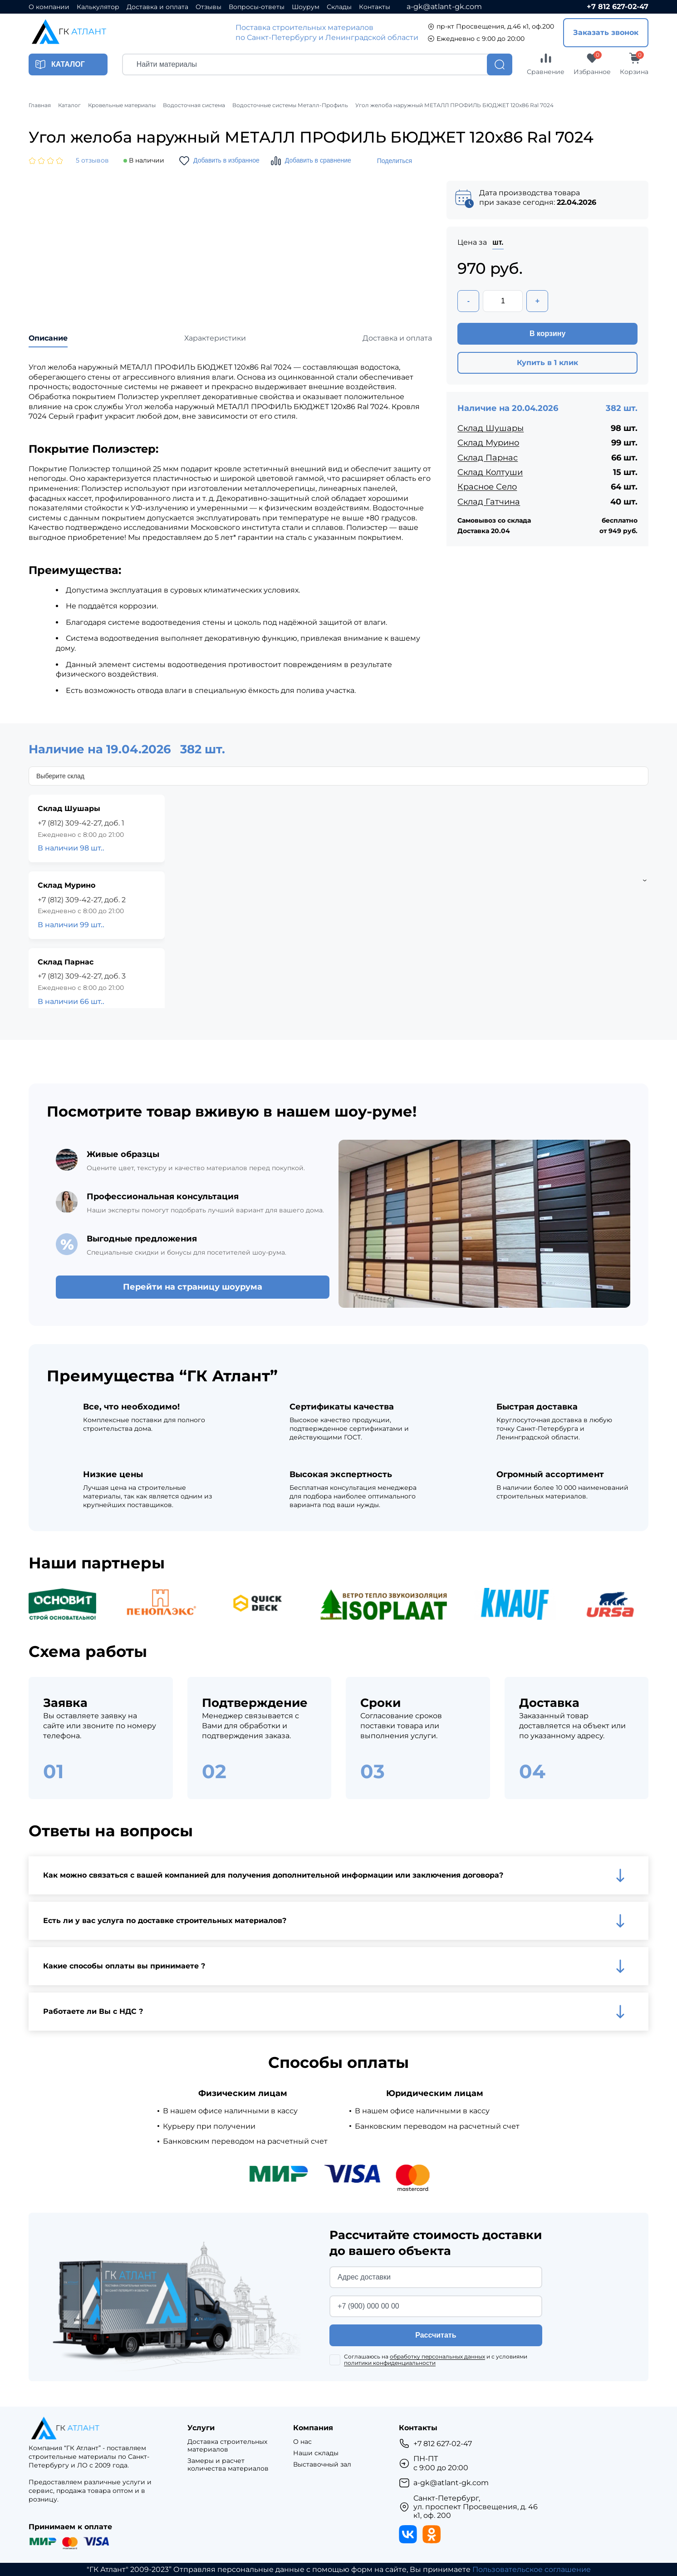 This screenshot has width=677, height=2576. I want to click on Замеры и расчет количества материалов, so click(228, 2464).